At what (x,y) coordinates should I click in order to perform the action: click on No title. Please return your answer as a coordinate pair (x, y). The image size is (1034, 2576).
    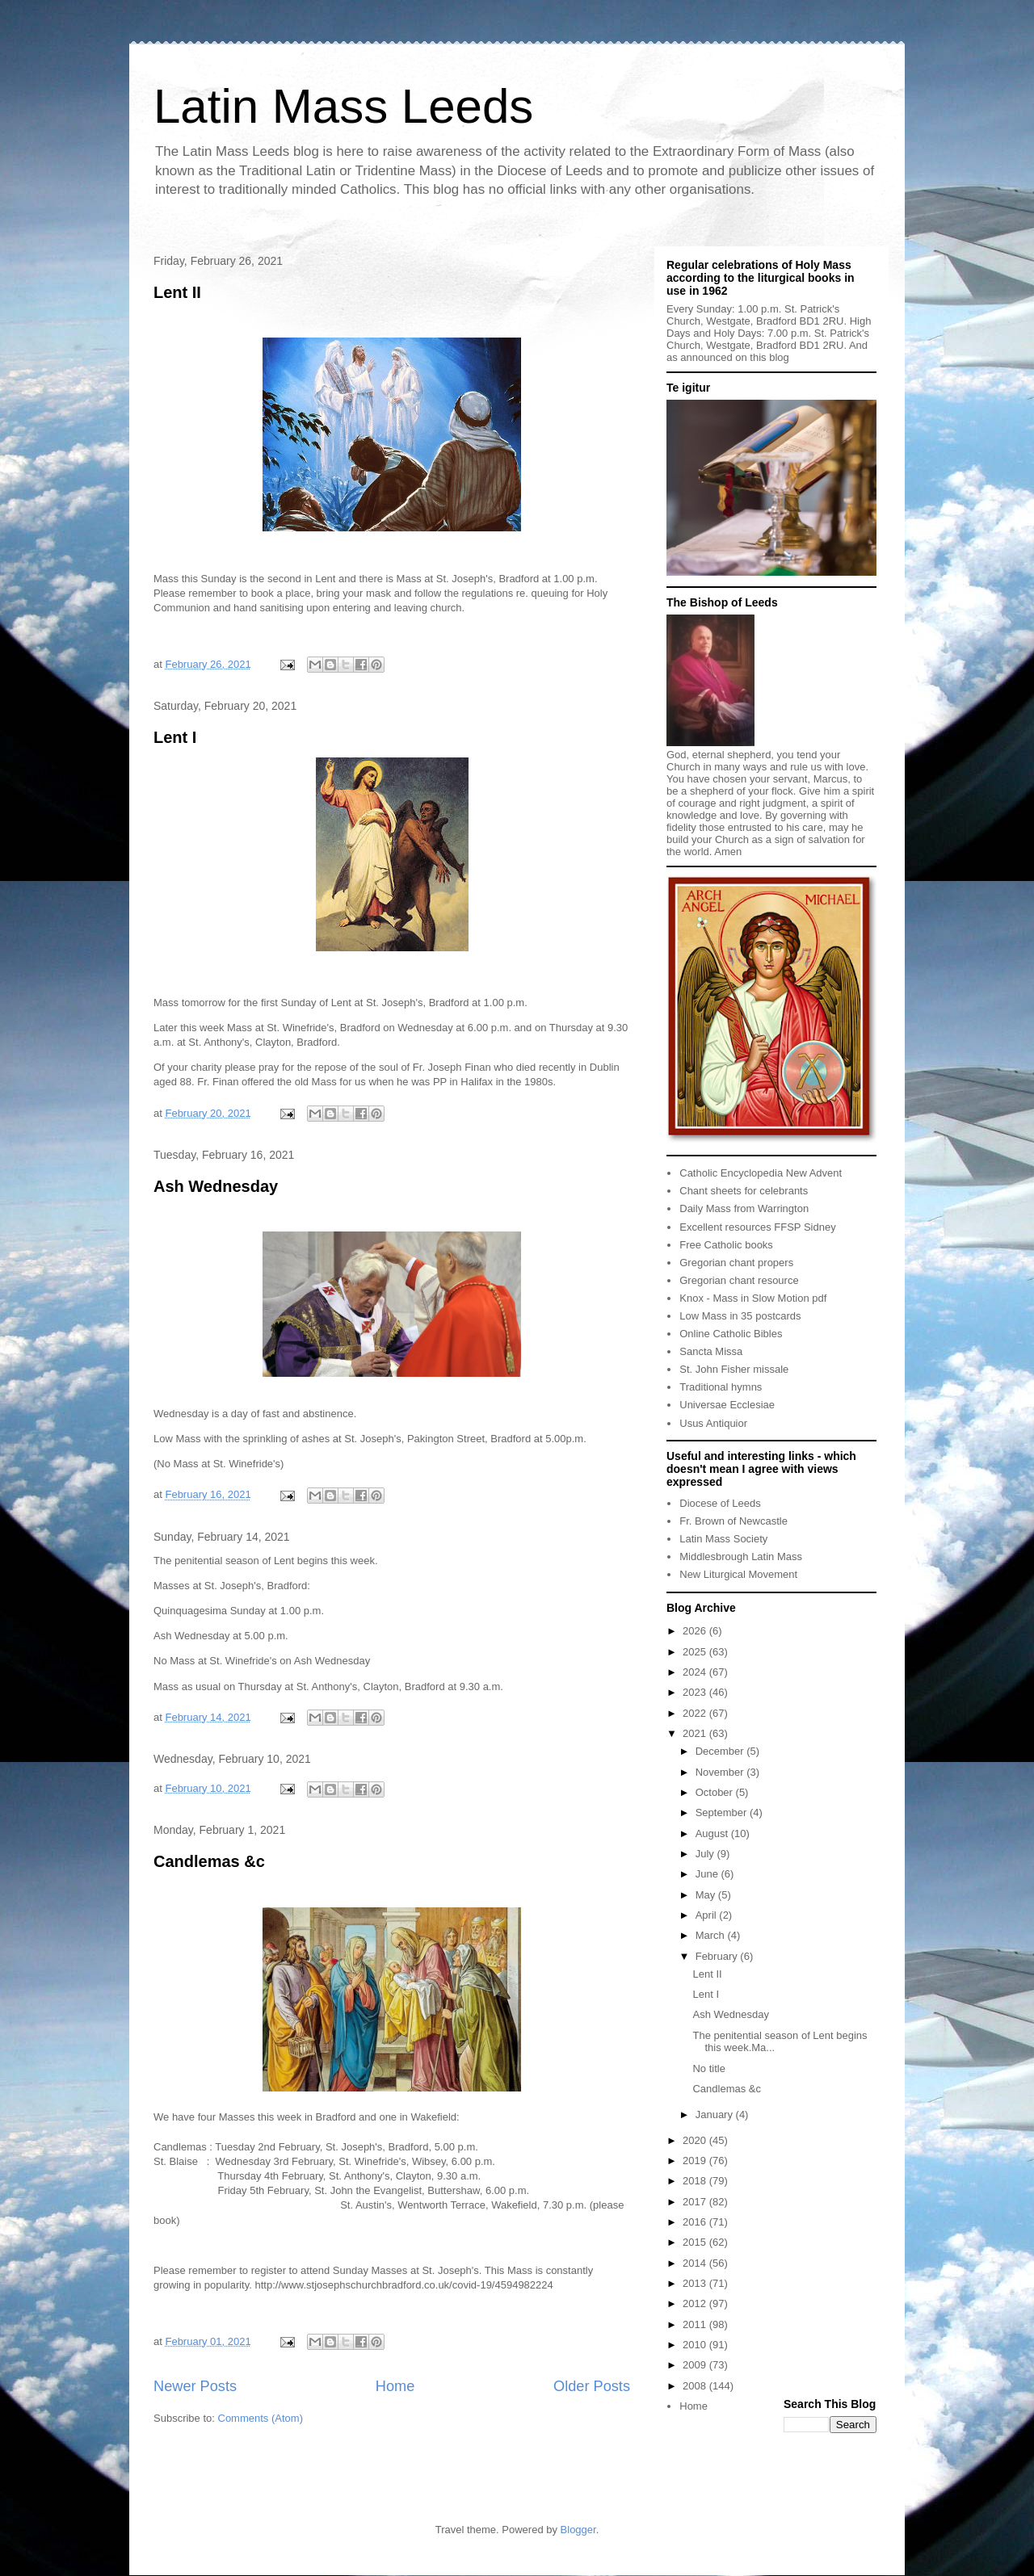
    Looking at the image, I should click on (708, 2068).